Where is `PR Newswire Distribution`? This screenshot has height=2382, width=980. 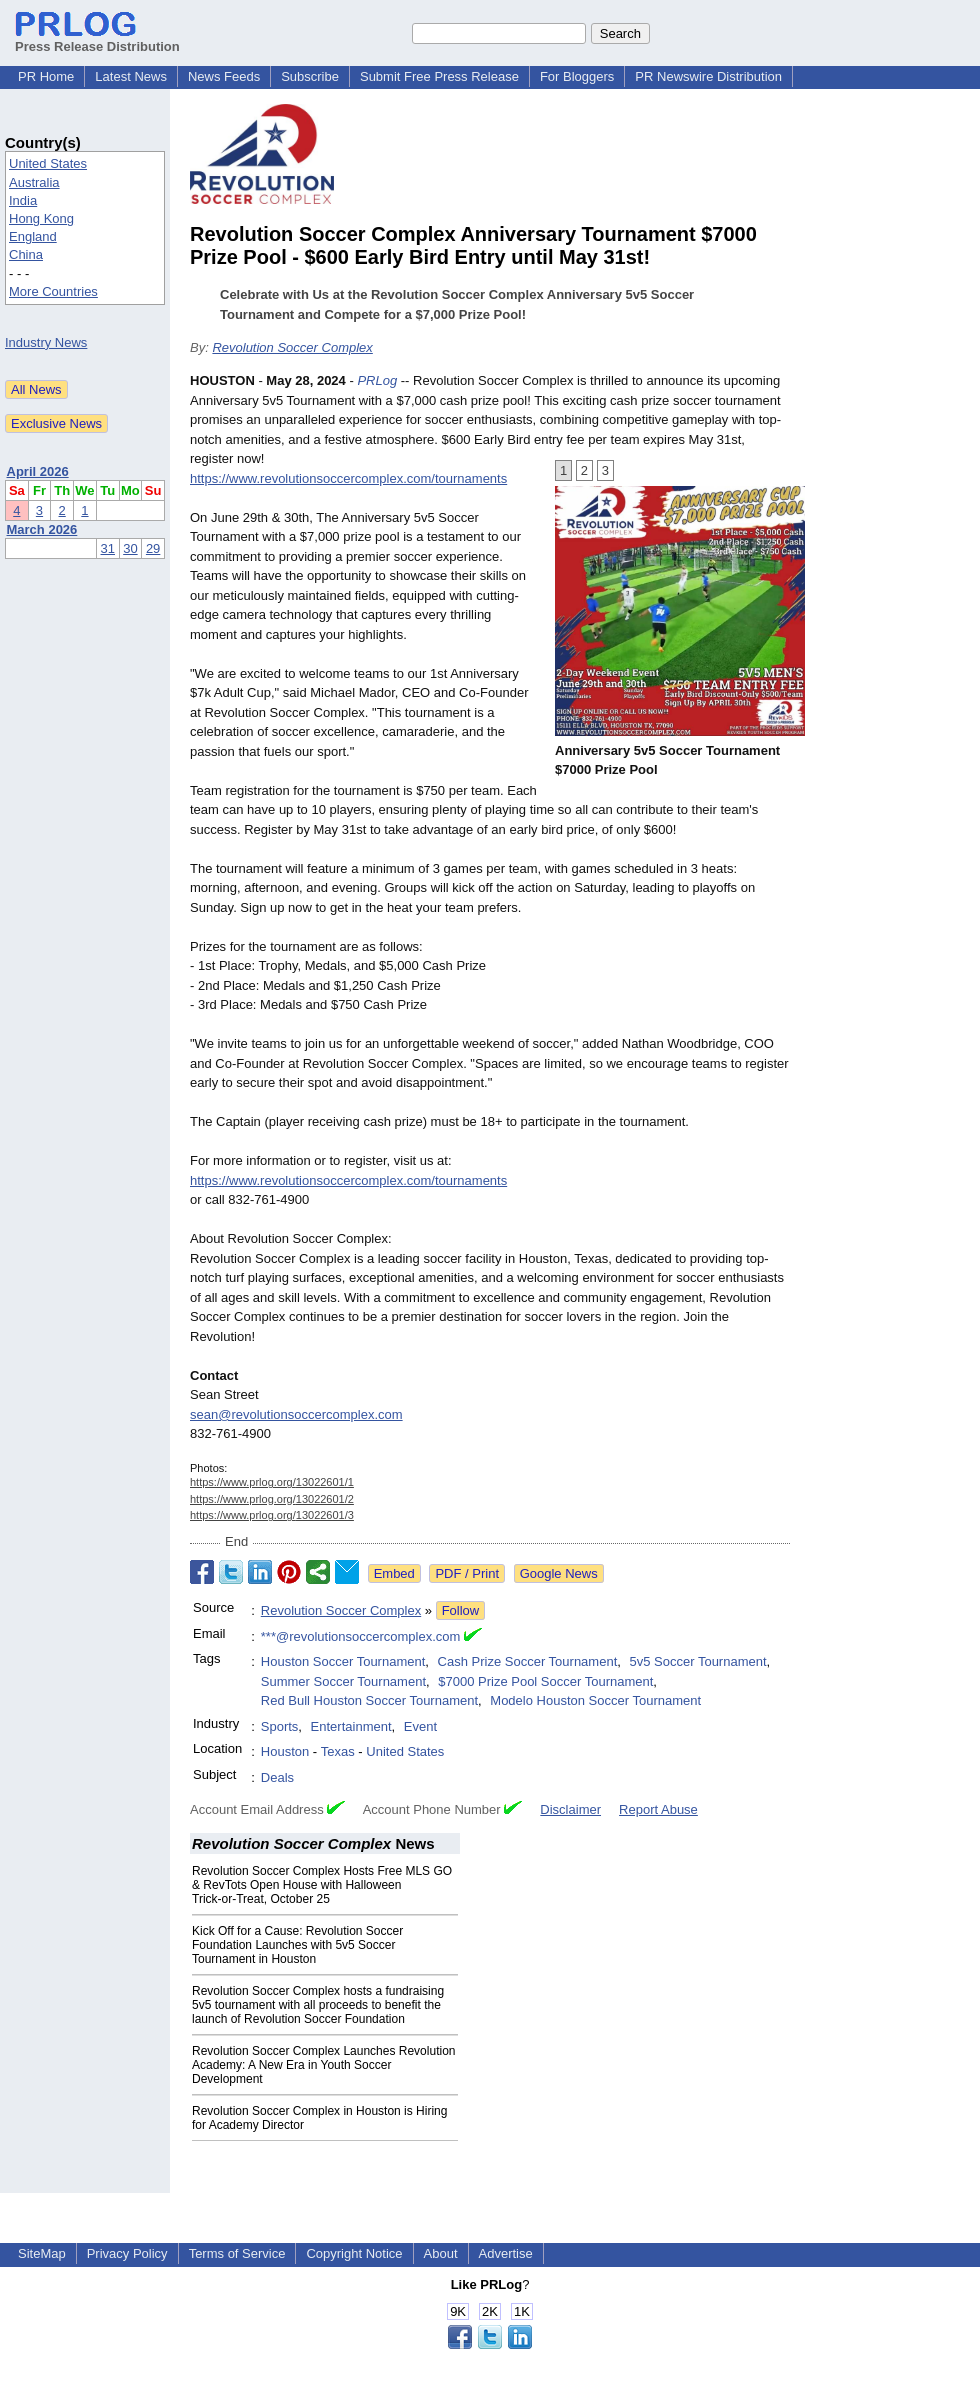 PR Newswire Distribution is located at coordinates (708, 76).